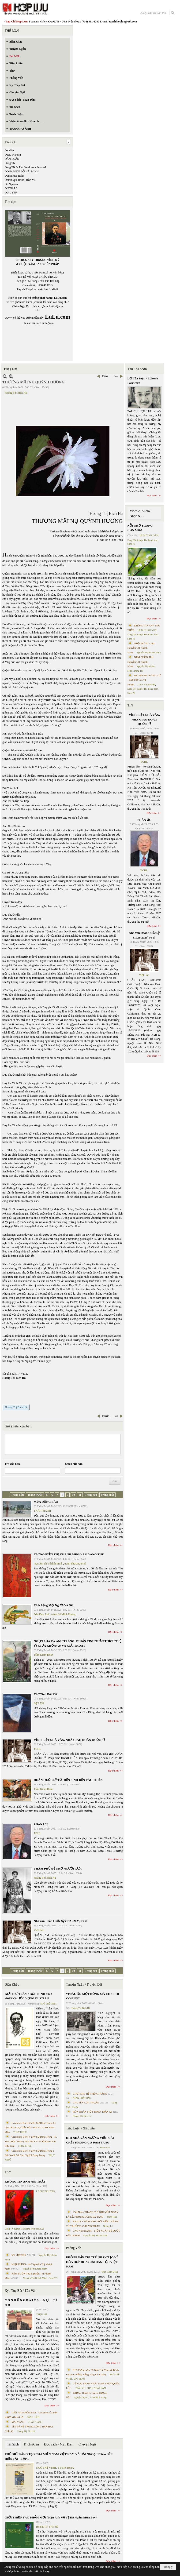 Image resolution: width=180 pixels, height=2576 pixels. What do you see at coordinates (12, 158) in the screenshot?
I see `DÂN LUẬN` at bounding box center [12, 158].